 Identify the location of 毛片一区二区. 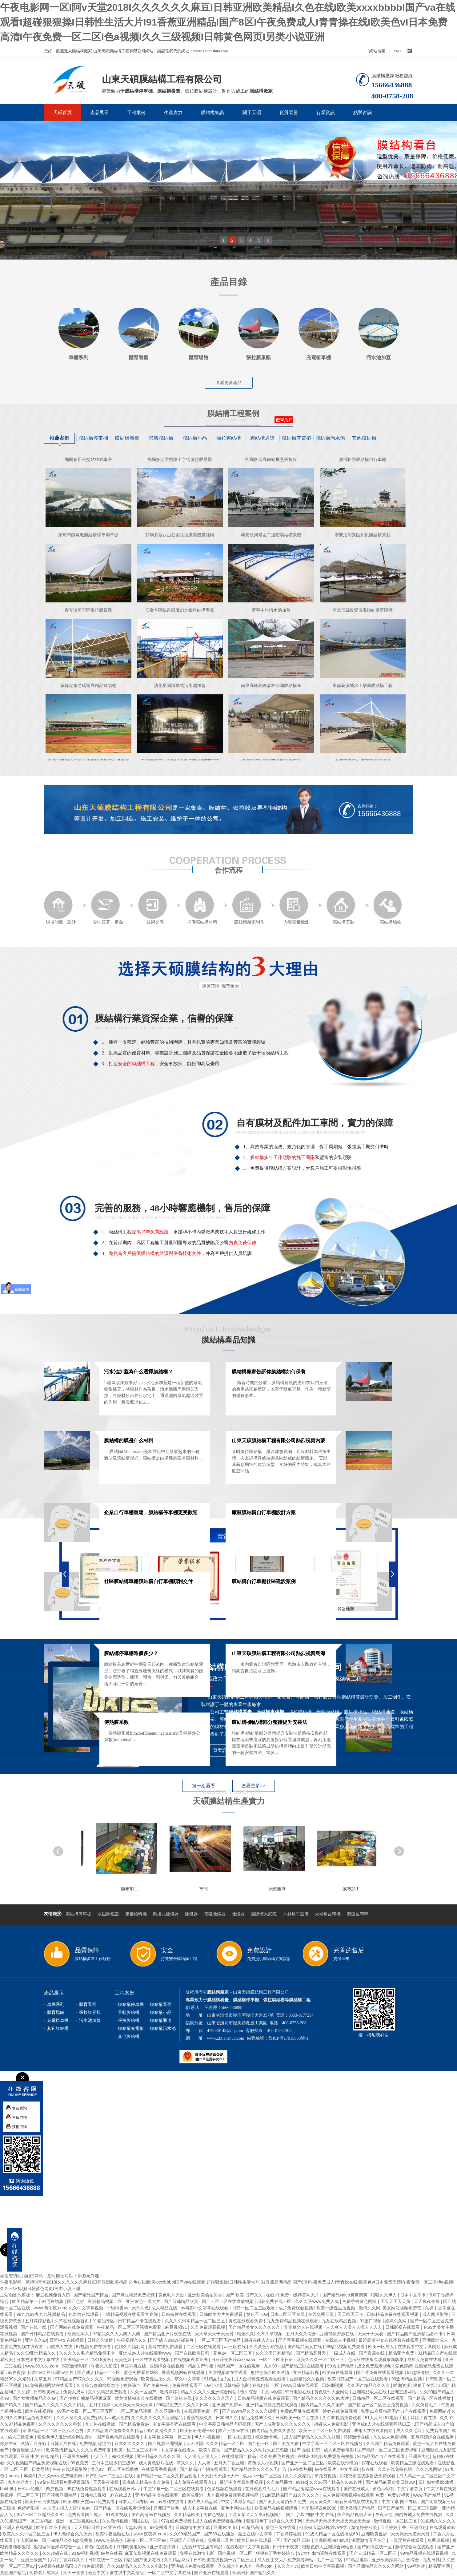
(330, 2559).